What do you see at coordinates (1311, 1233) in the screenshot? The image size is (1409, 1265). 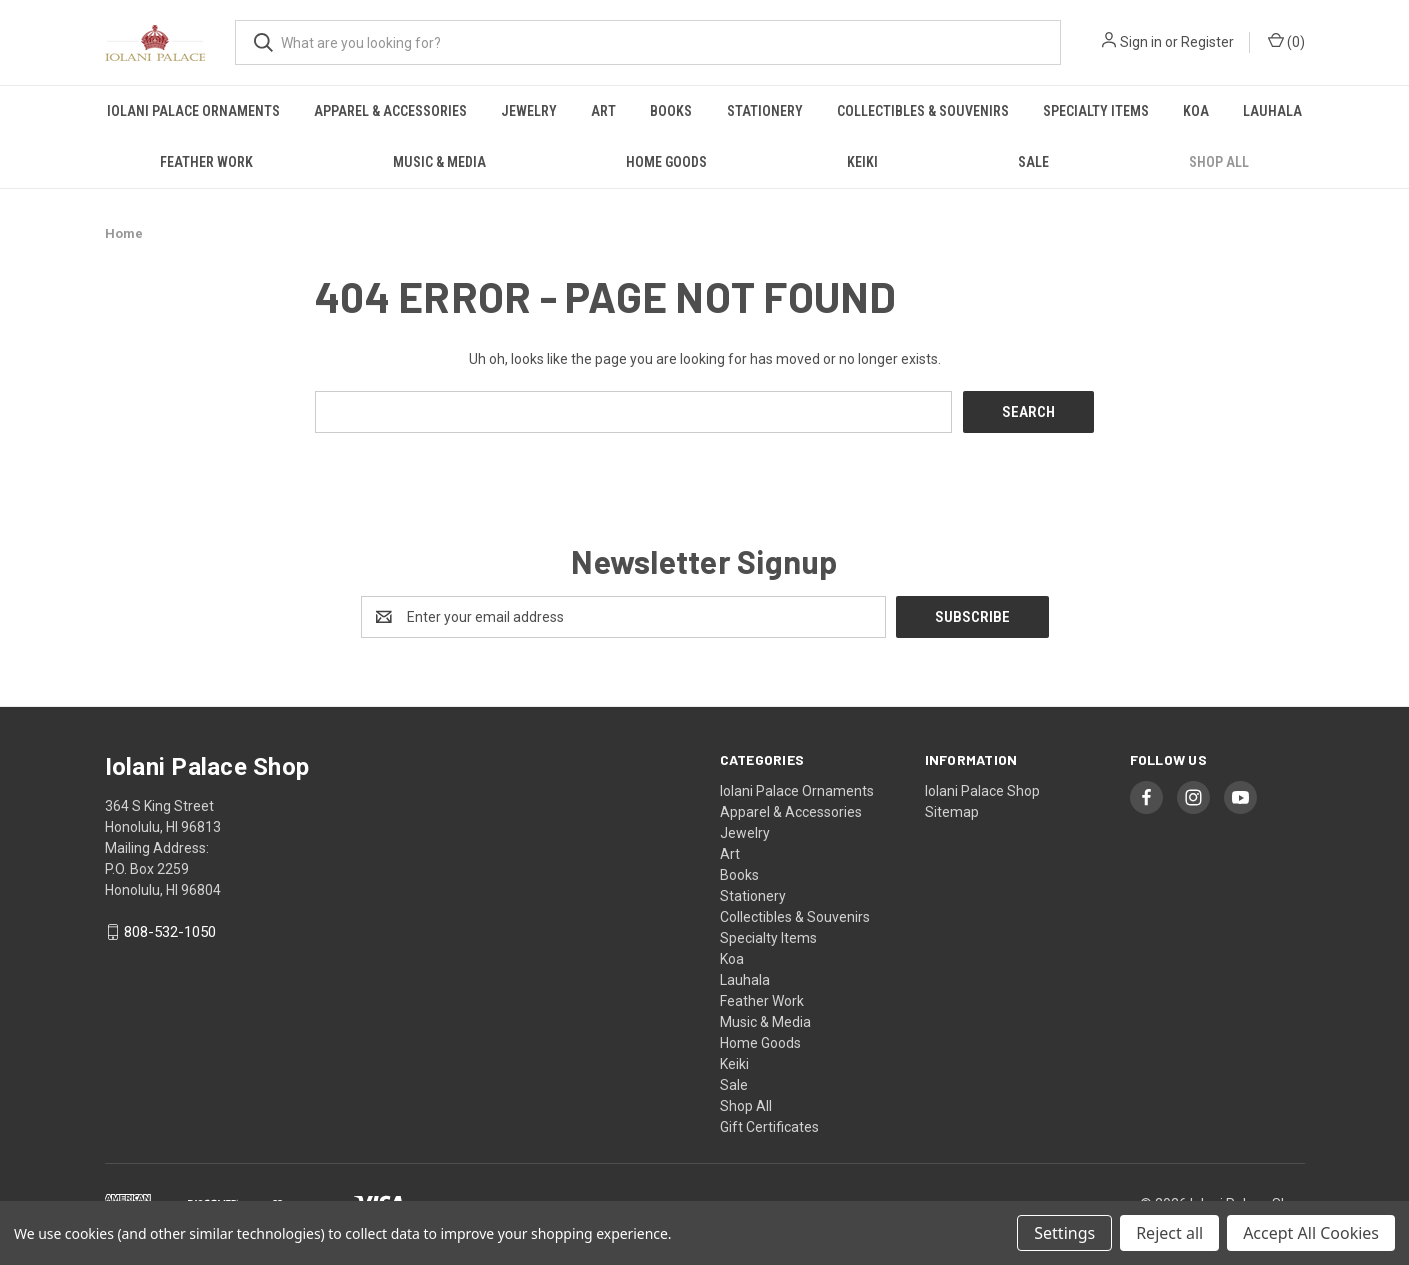 I see `Accept All Cookies` at bounding box center [1311, 1233].